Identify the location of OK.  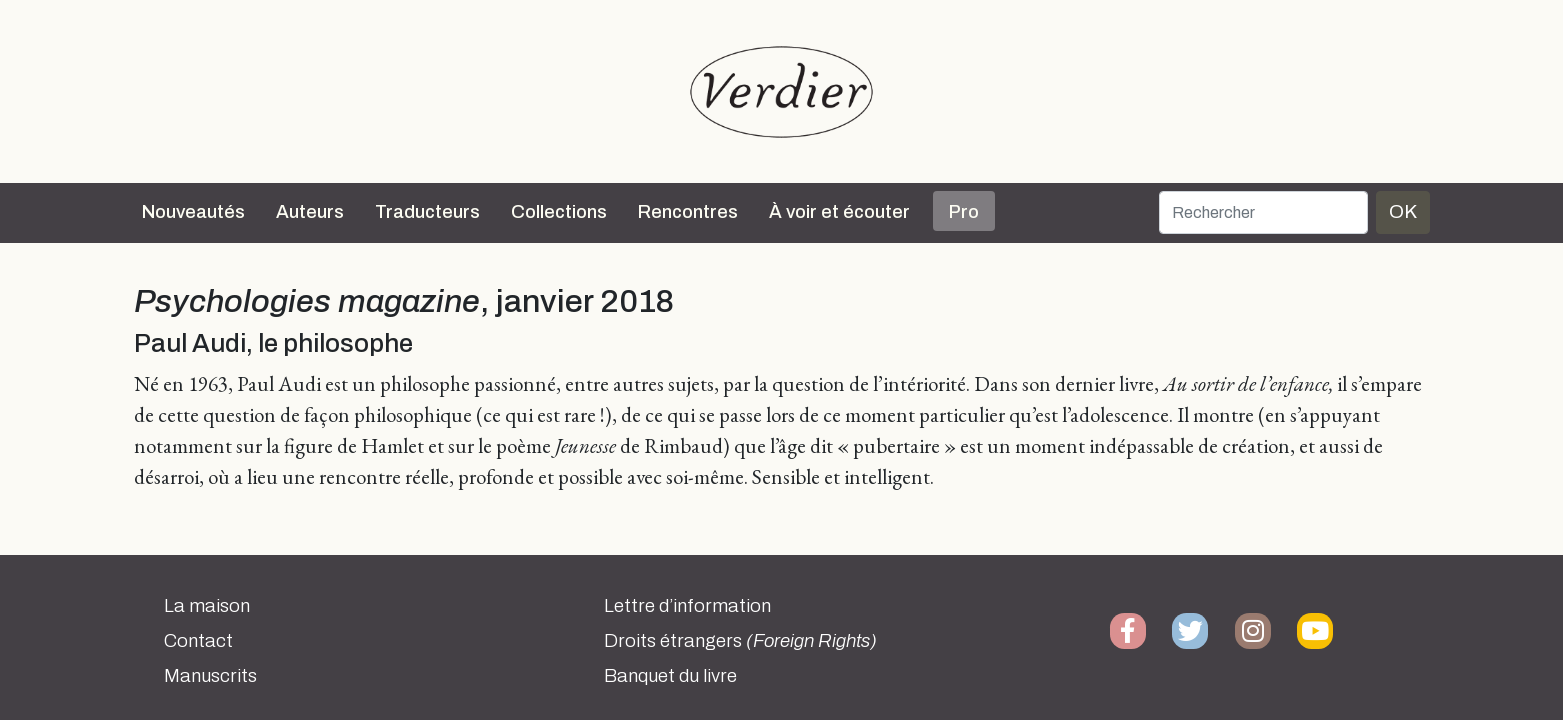
(1403, 211).